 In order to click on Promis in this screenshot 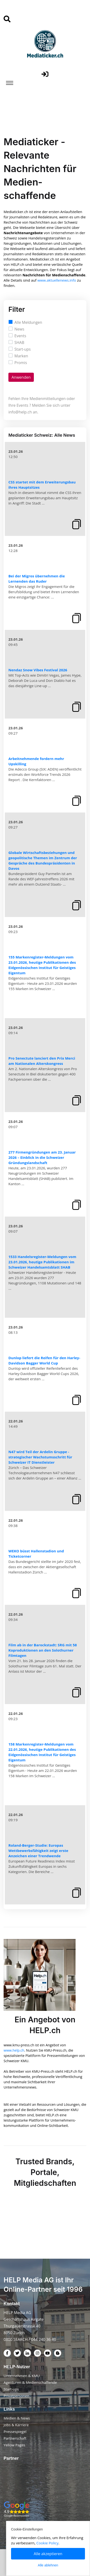, I will do `click(20, 362)`.